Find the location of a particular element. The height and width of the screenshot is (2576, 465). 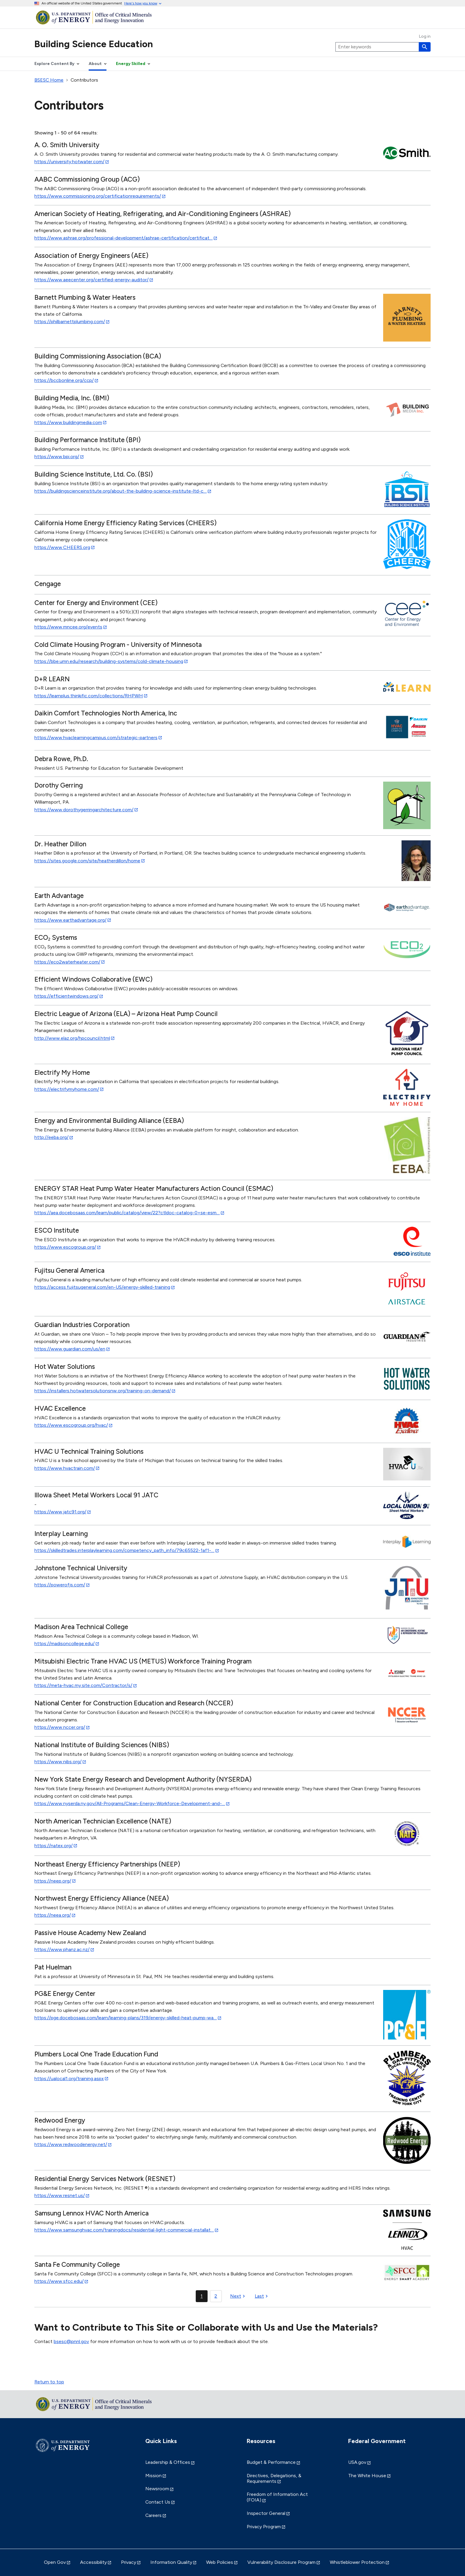

Information Quality is located at coordinates (171, 2562).